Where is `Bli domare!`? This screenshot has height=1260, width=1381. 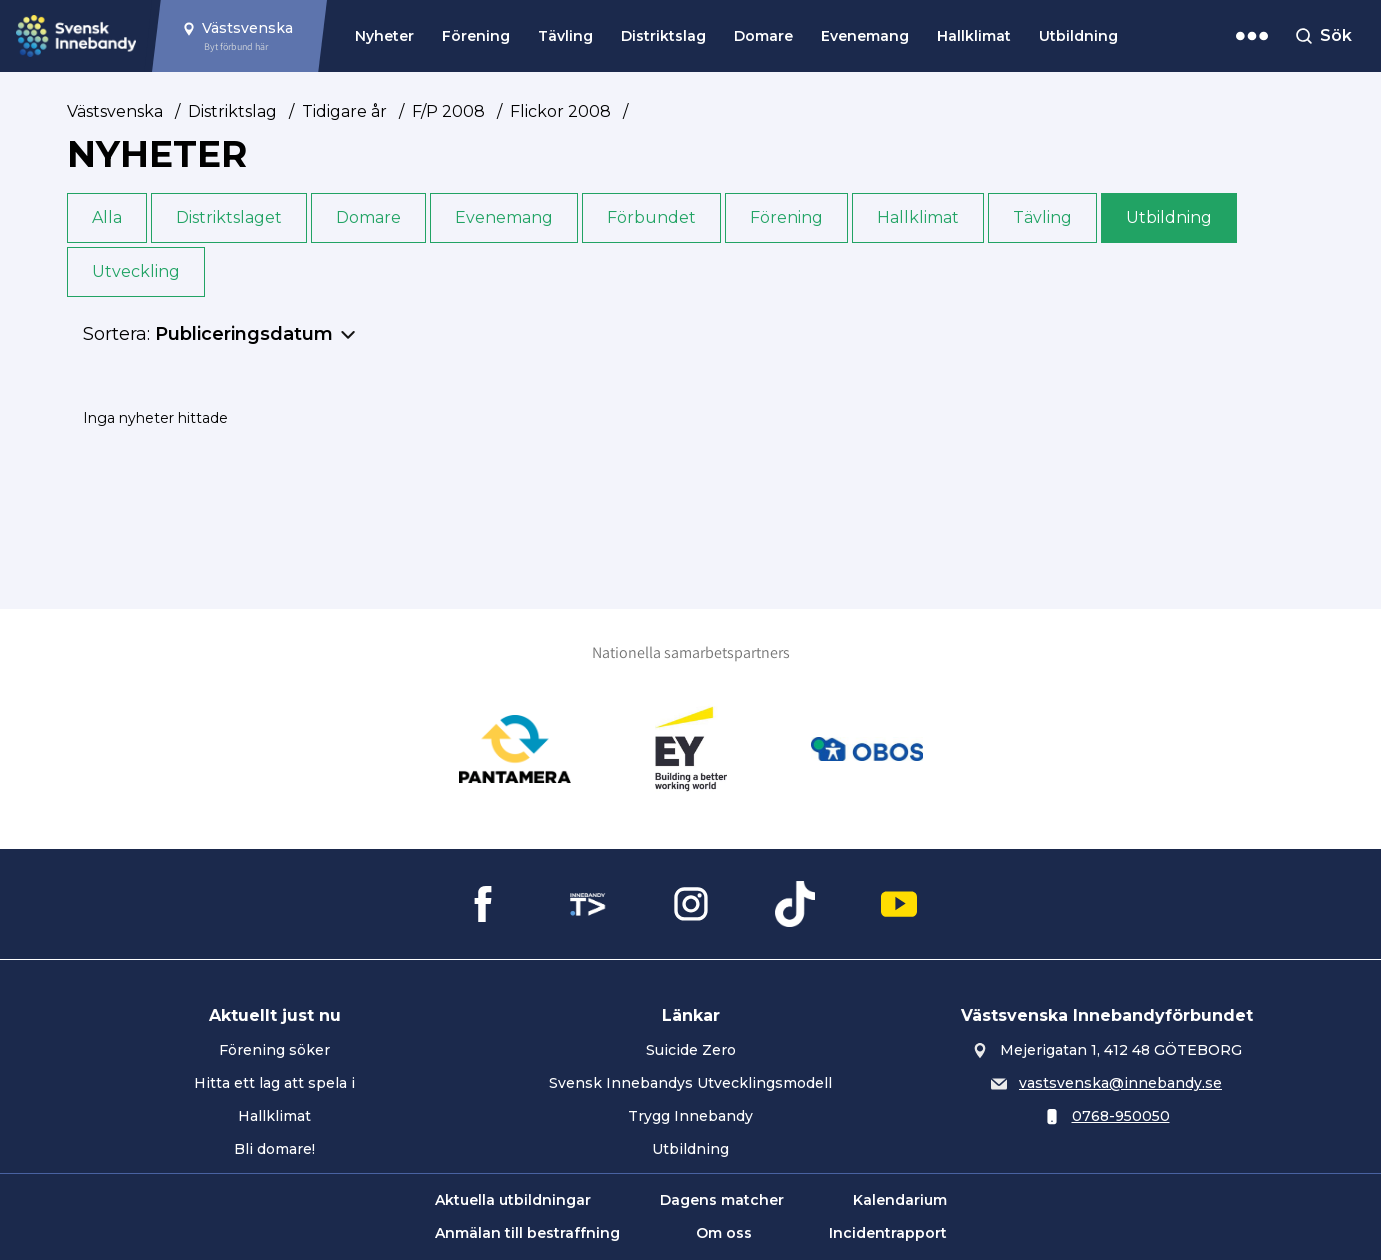 Bli domare! is located at coordinates (274, 1149).